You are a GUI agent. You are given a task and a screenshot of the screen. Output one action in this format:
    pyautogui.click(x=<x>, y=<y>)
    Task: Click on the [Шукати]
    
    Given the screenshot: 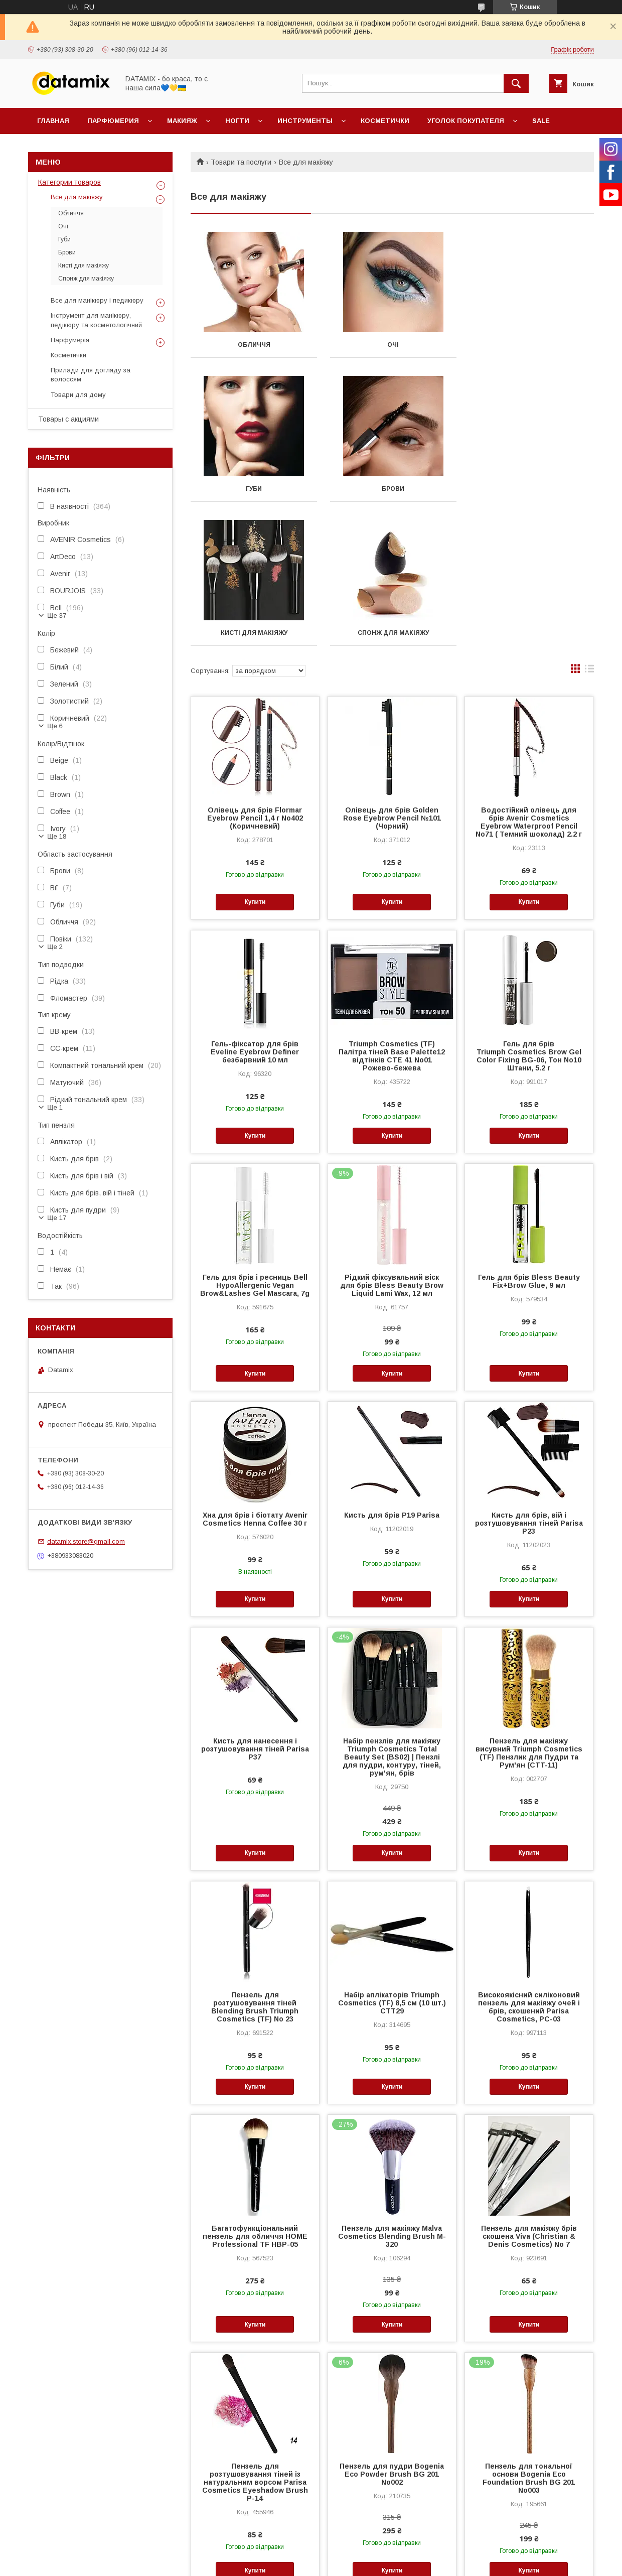 What is the action you would take?
    pyautogui.click(x=516, y=83)
    